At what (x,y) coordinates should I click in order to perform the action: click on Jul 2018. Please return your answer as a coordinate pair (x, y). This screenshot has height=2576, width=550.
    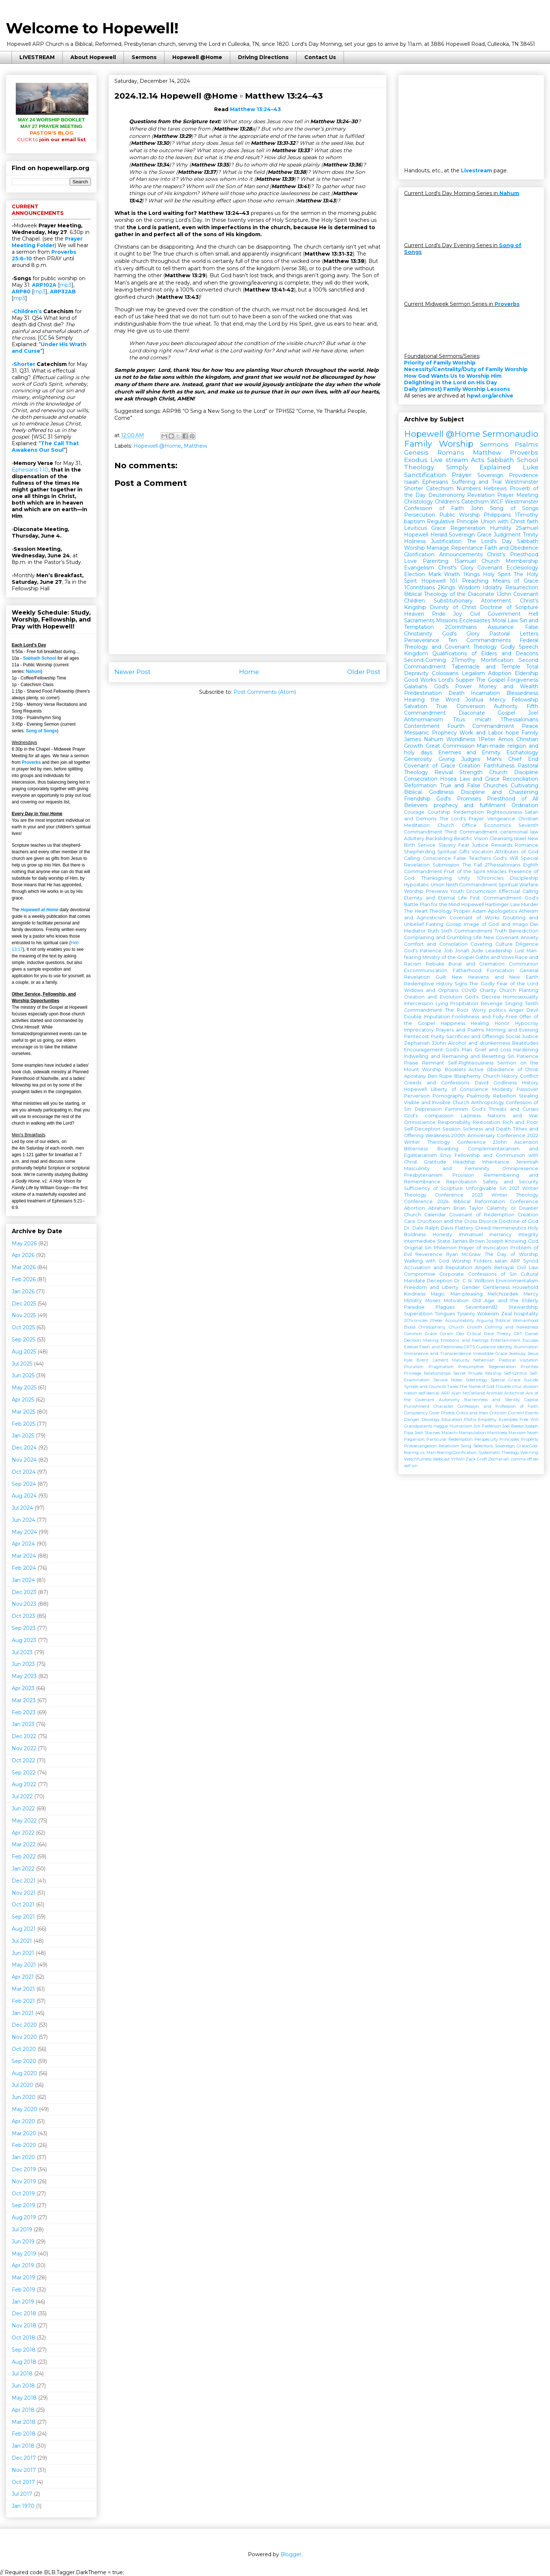
    Looking at the image, I should click on (22, 2373).